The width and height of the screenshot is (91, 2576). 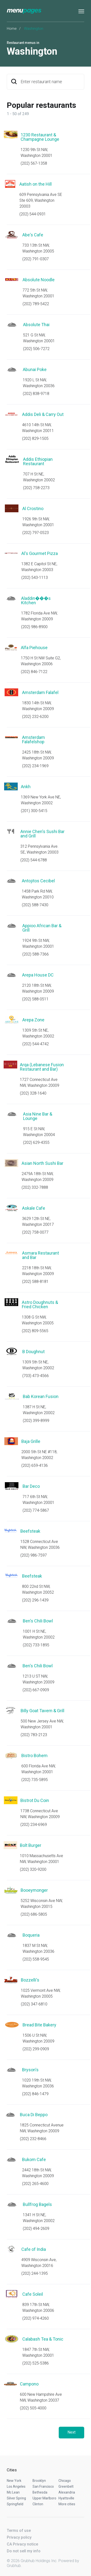 I want to click on Bar Deco, so click(x=31, y=1486).